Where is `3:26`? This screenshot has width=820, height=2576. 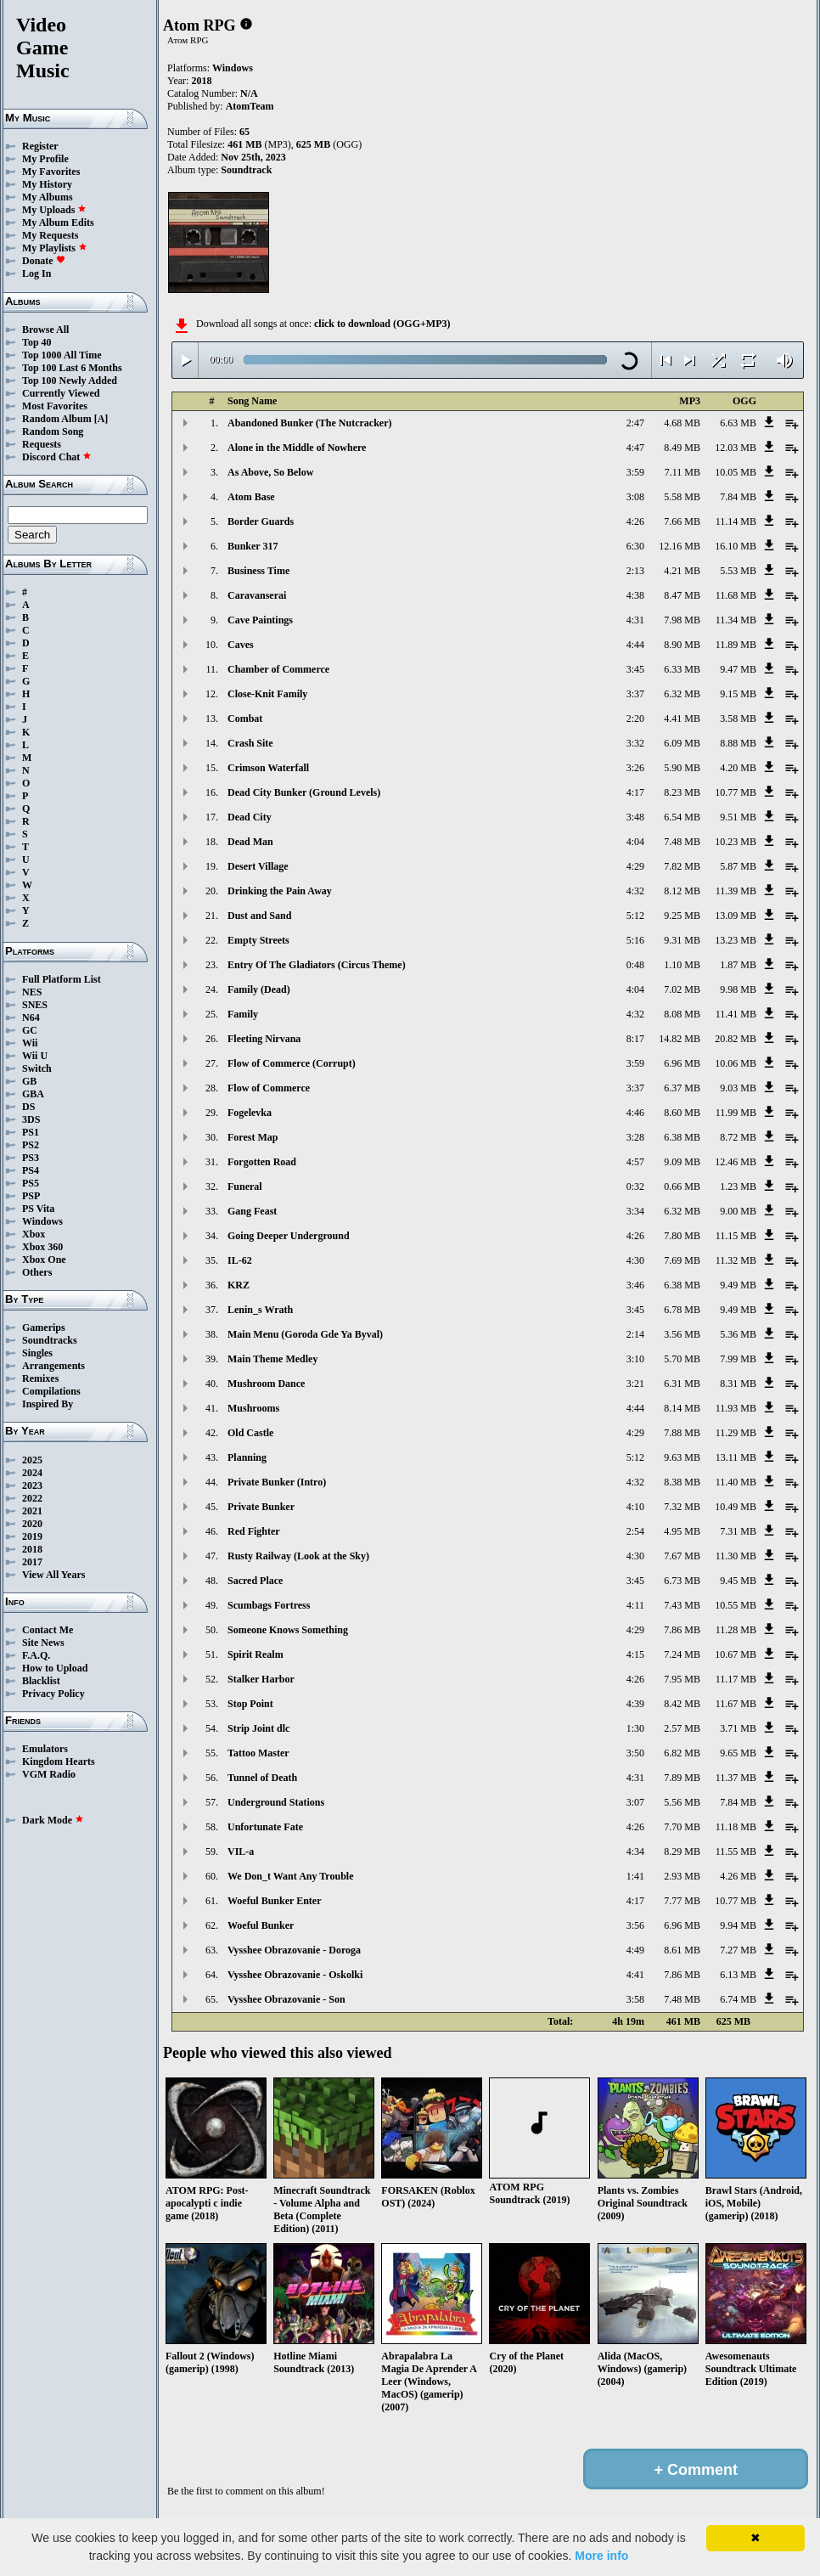 3:26 is located at coordinates (635, 768).